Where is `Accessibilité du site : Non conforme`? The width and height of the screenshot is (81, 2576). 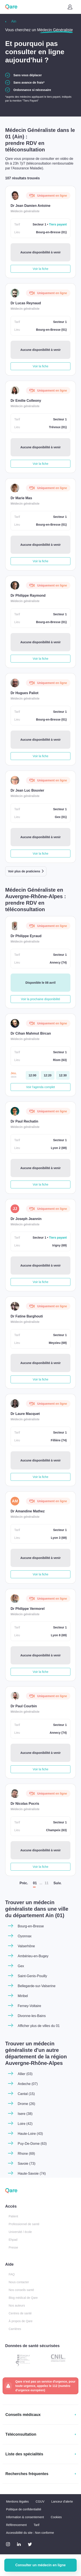
Accessibilité du site : Non conforme is located at coordinates (30, 2532).